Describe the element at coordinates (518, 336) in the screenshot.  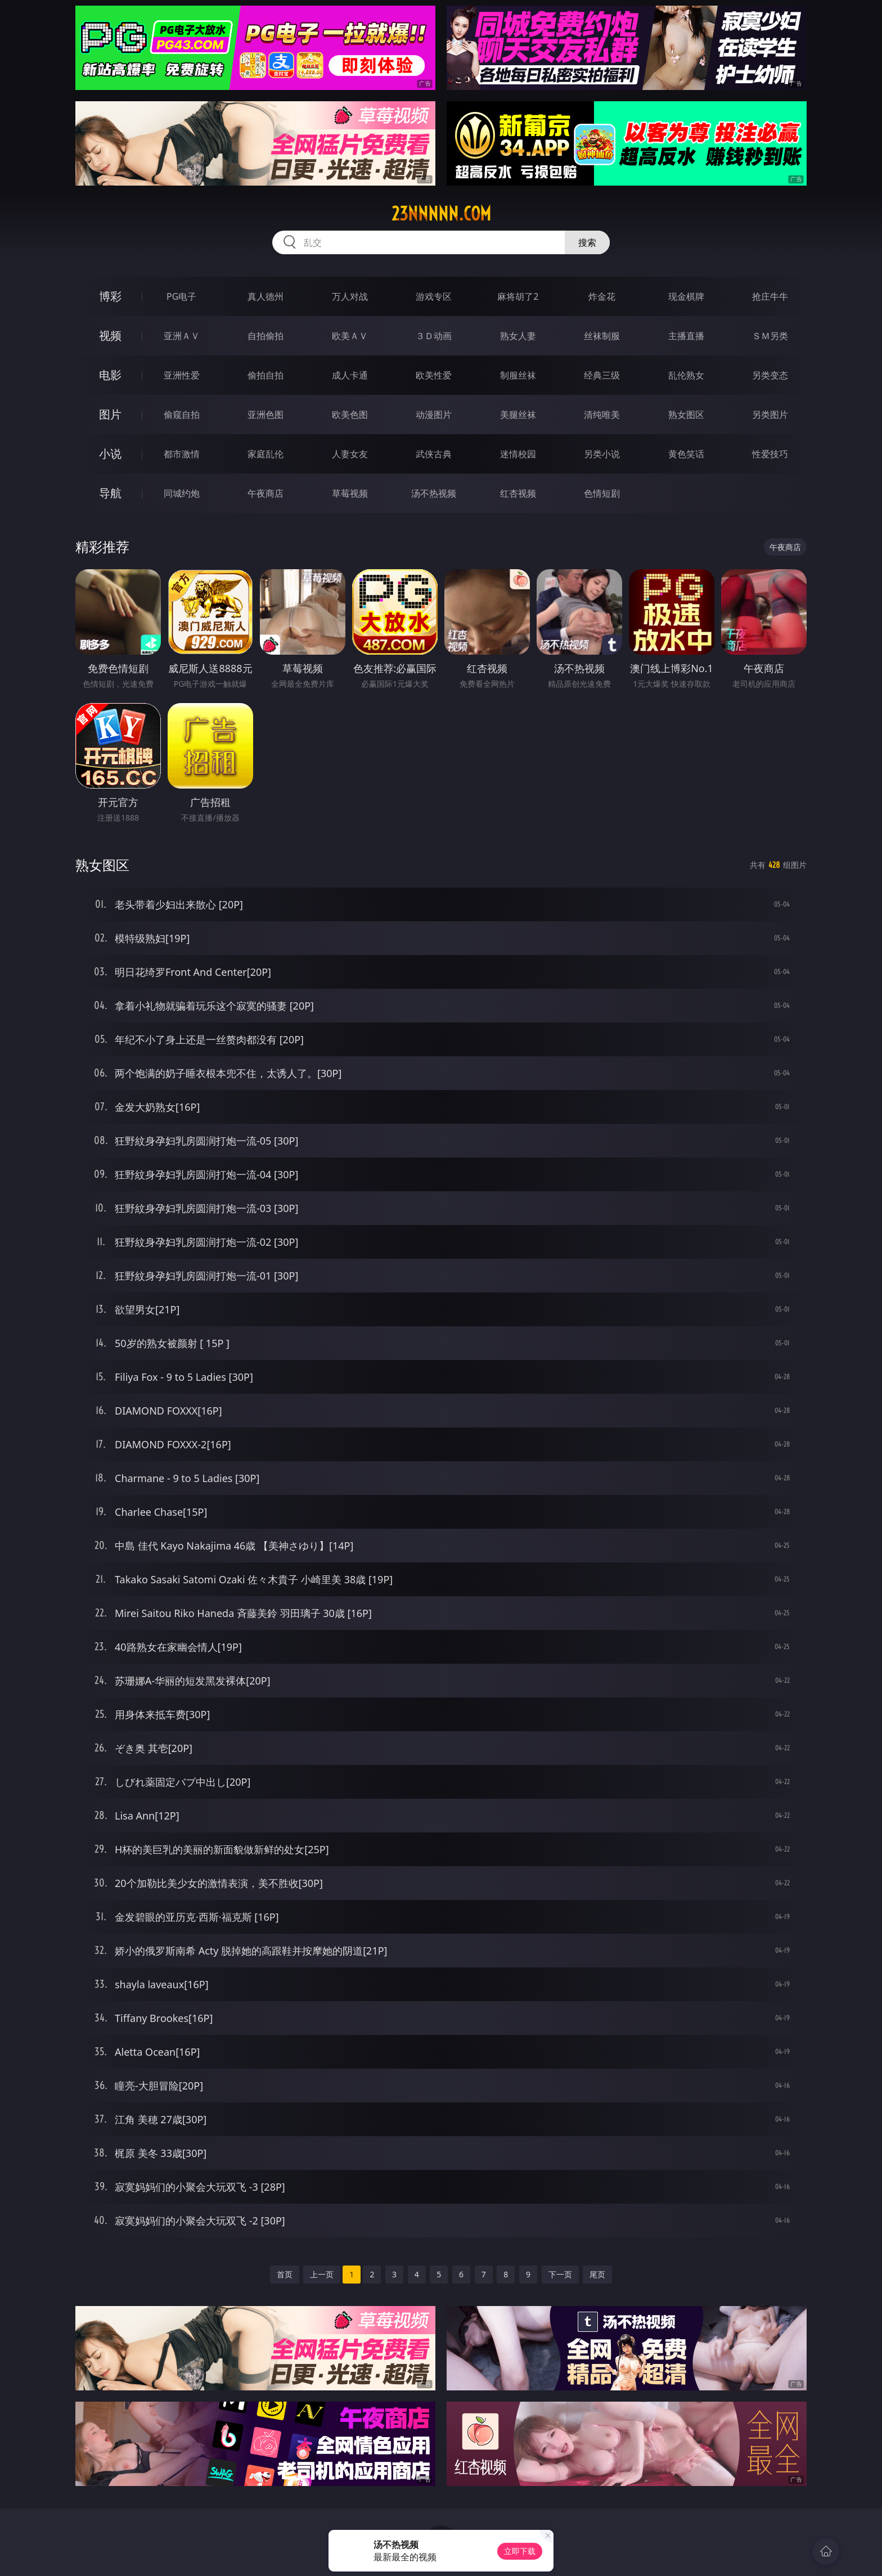
I see `熟女人妻` at that location.